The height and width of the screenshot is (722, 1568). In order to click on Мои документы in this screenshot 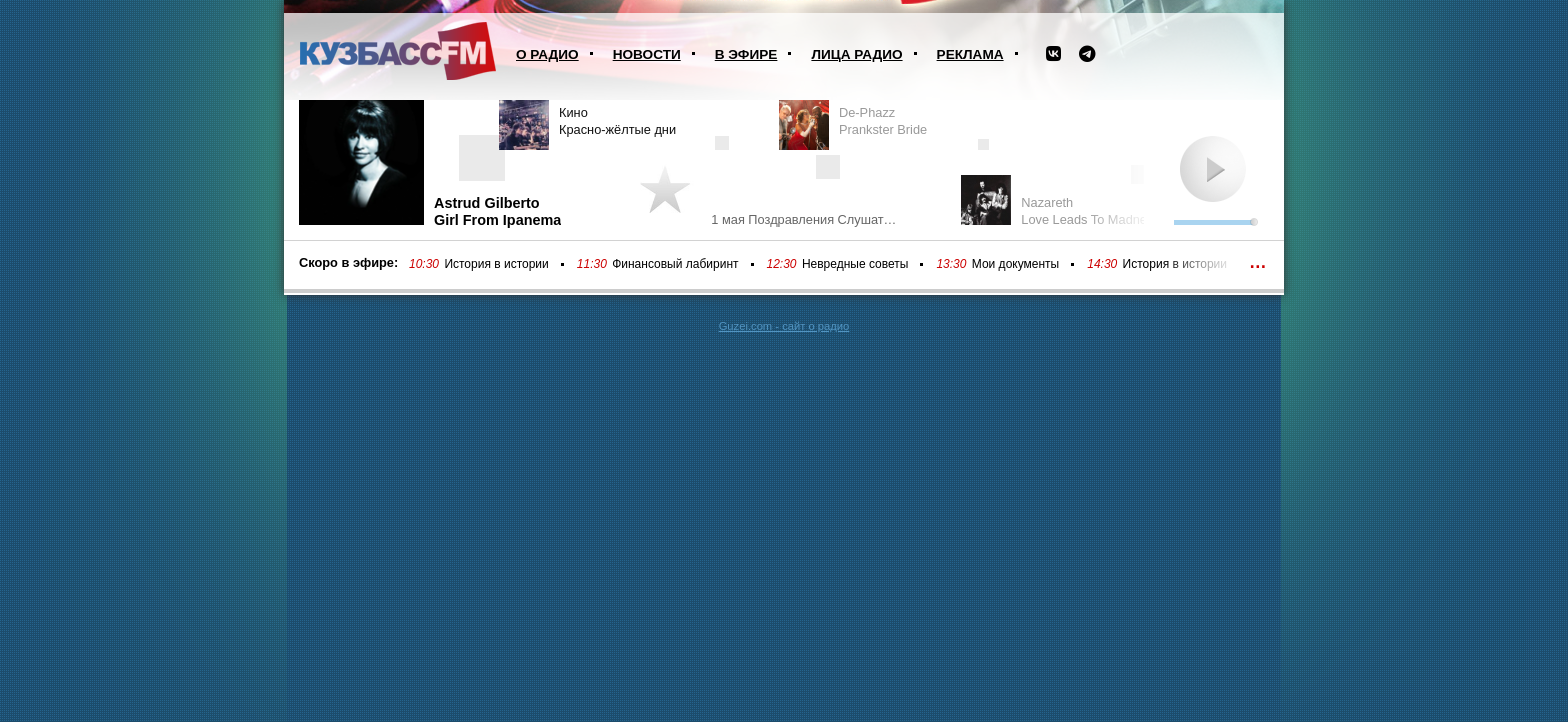, I will do `click(1015, 264)`.